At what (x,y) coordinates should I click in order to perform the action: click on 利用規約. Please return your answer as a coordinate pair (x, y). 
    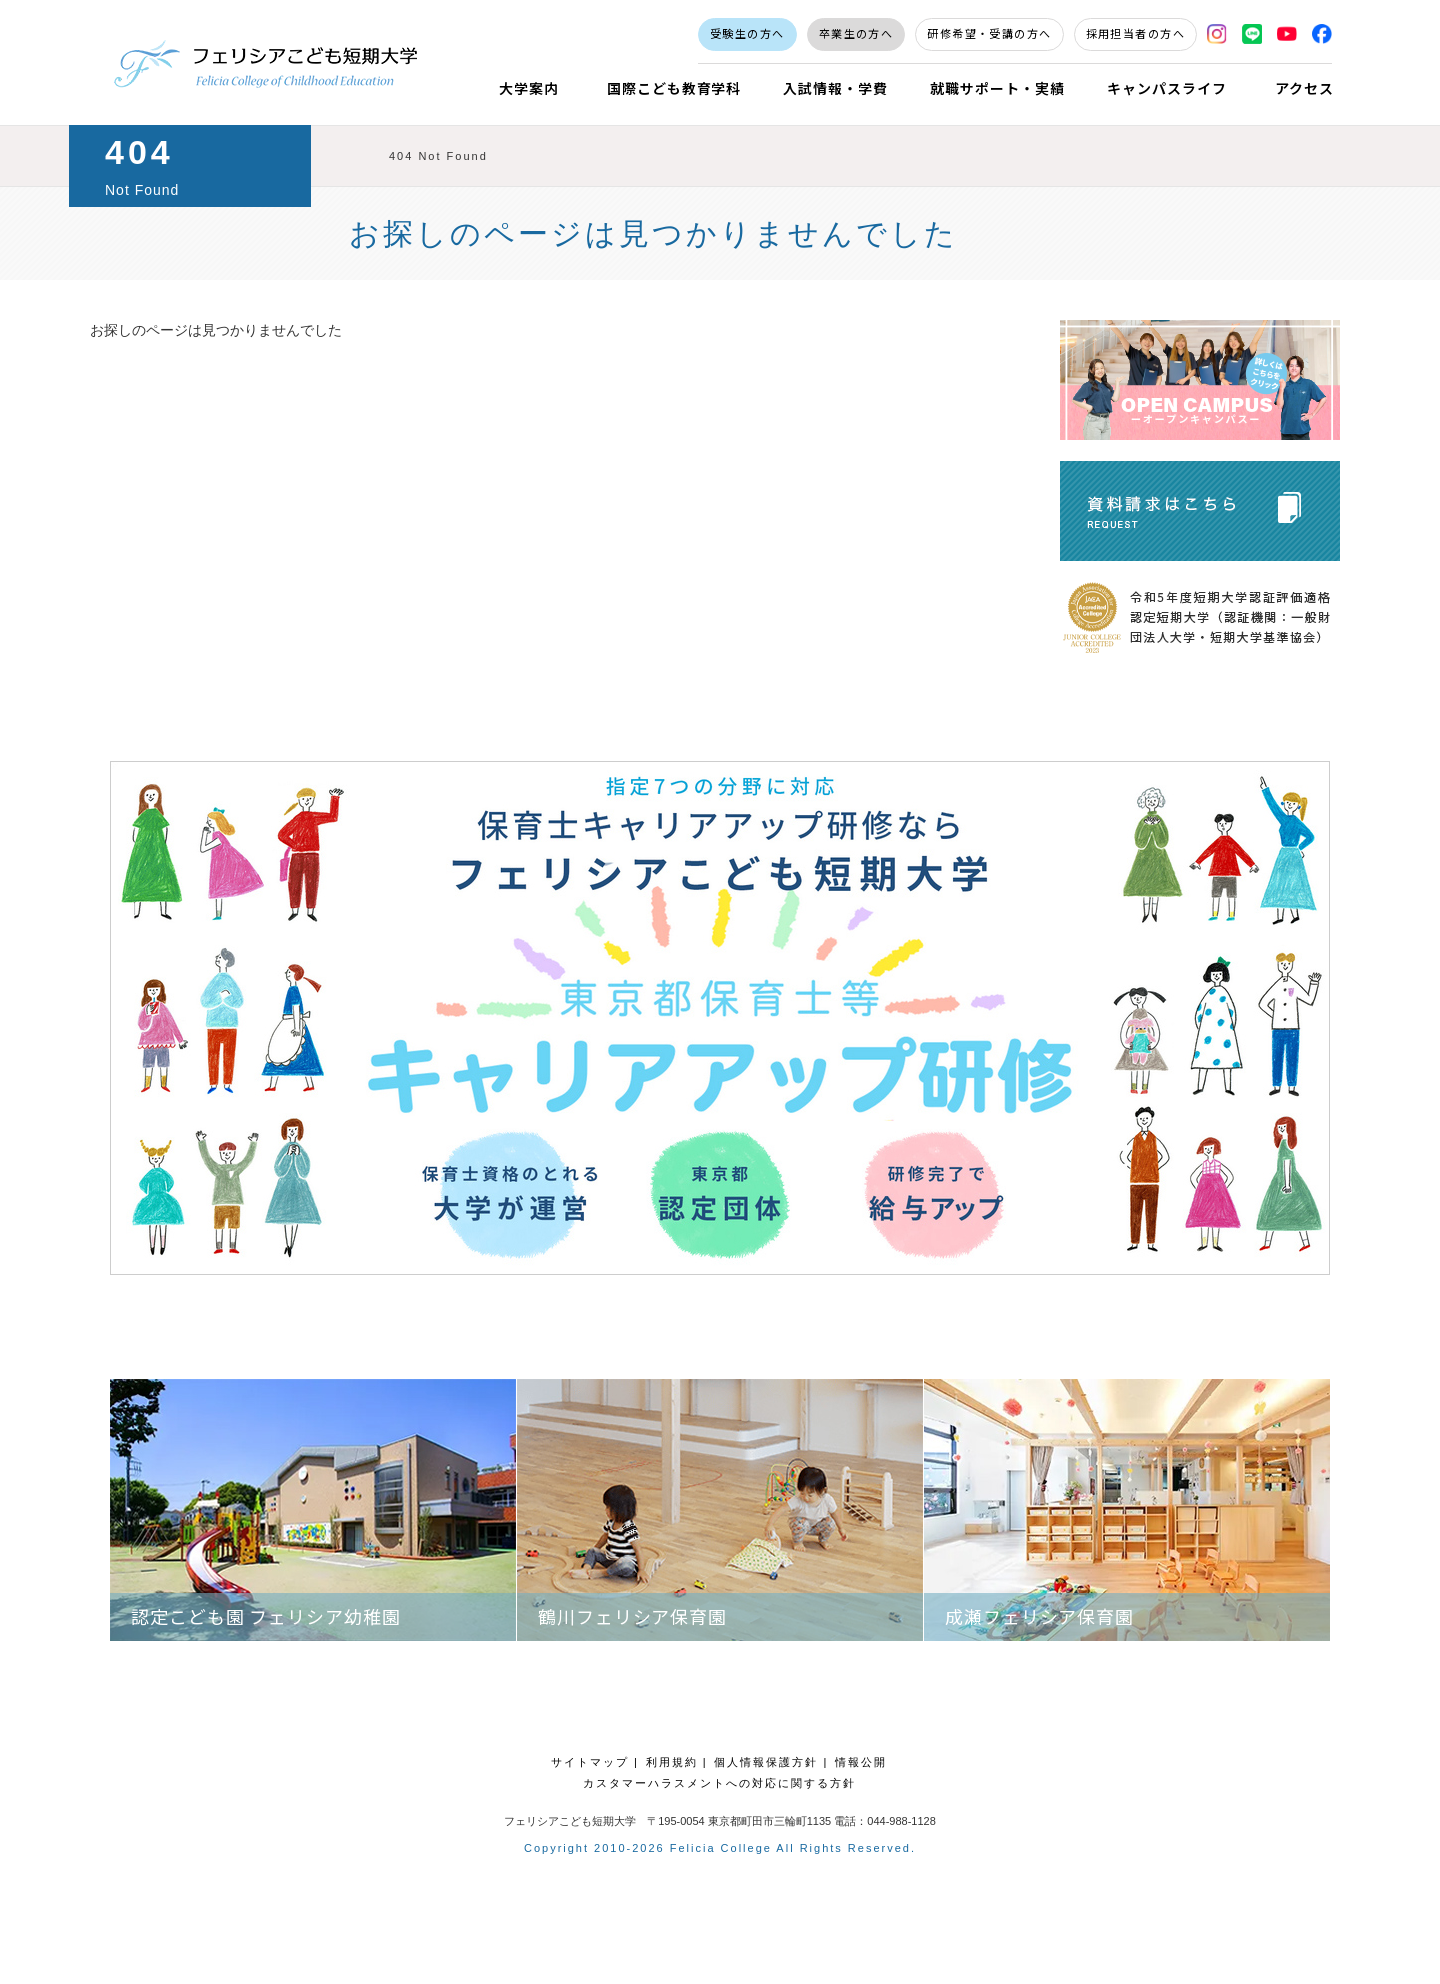
    Looking at the image, I should click on (672, 1762).